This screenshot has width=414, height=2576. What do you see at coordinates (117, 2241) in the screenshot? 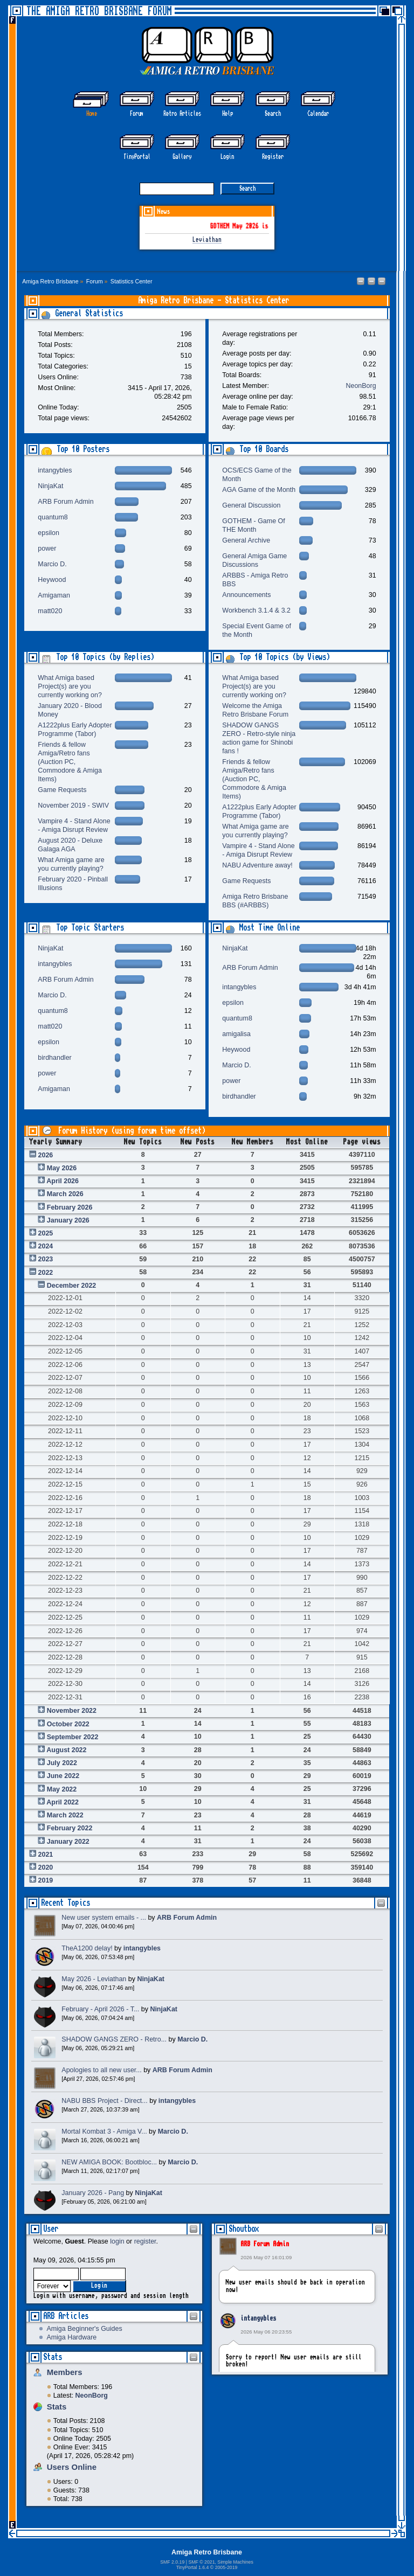
I see `login` at bounding box center [117, 2241].